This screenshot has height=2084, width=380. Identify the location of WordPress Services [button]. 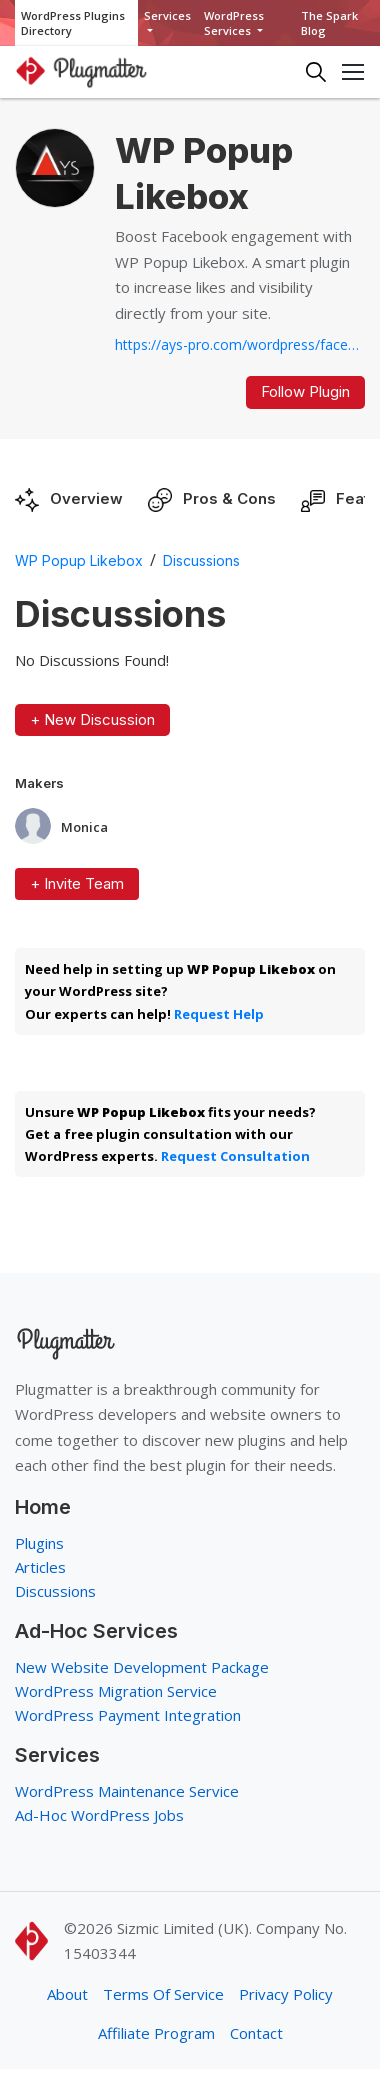
(234, 23).